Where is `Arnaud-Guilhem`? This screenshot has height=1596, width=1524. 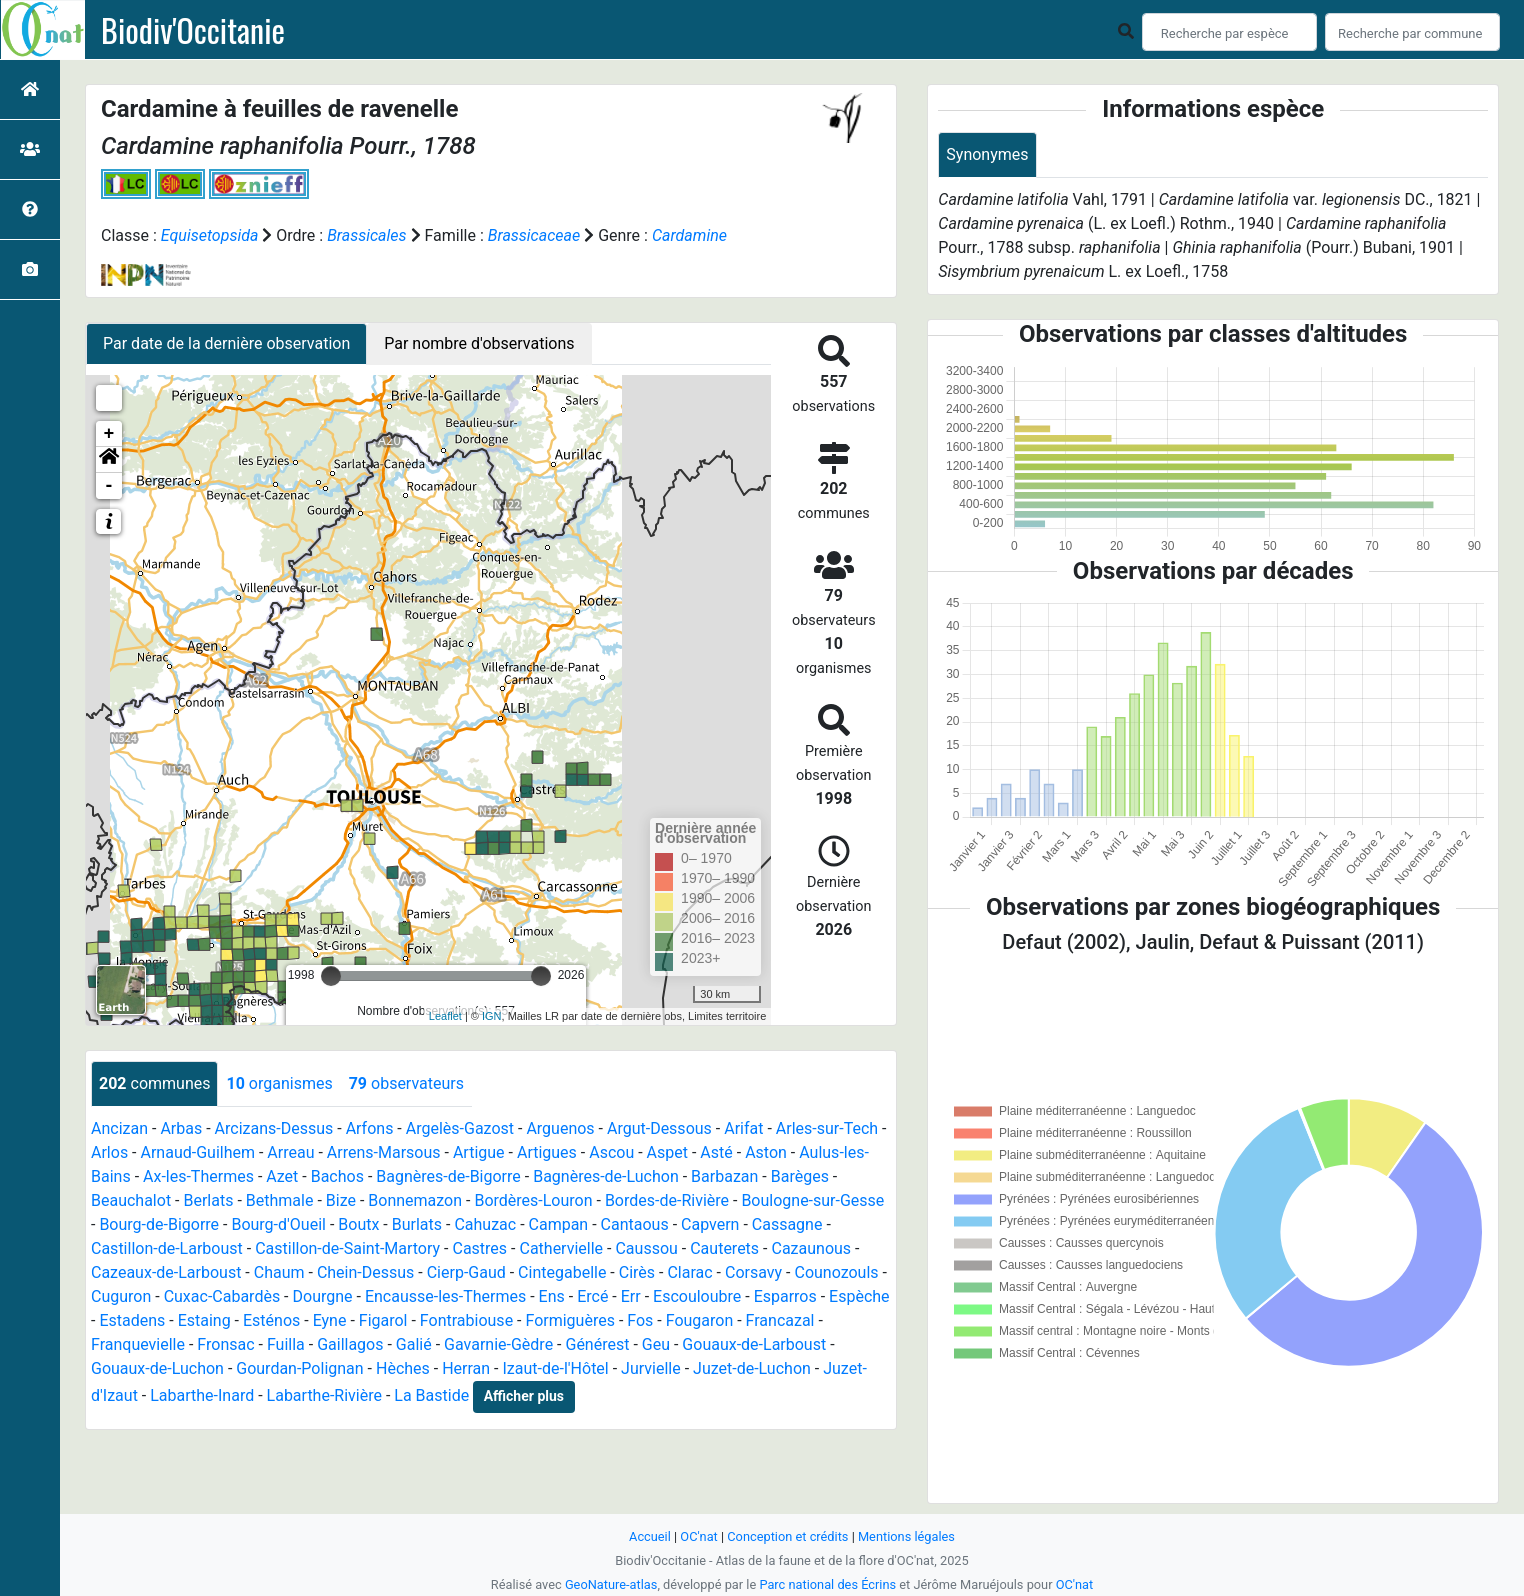
Arnaud-Guilhem is located at coordinates (198, 1152).